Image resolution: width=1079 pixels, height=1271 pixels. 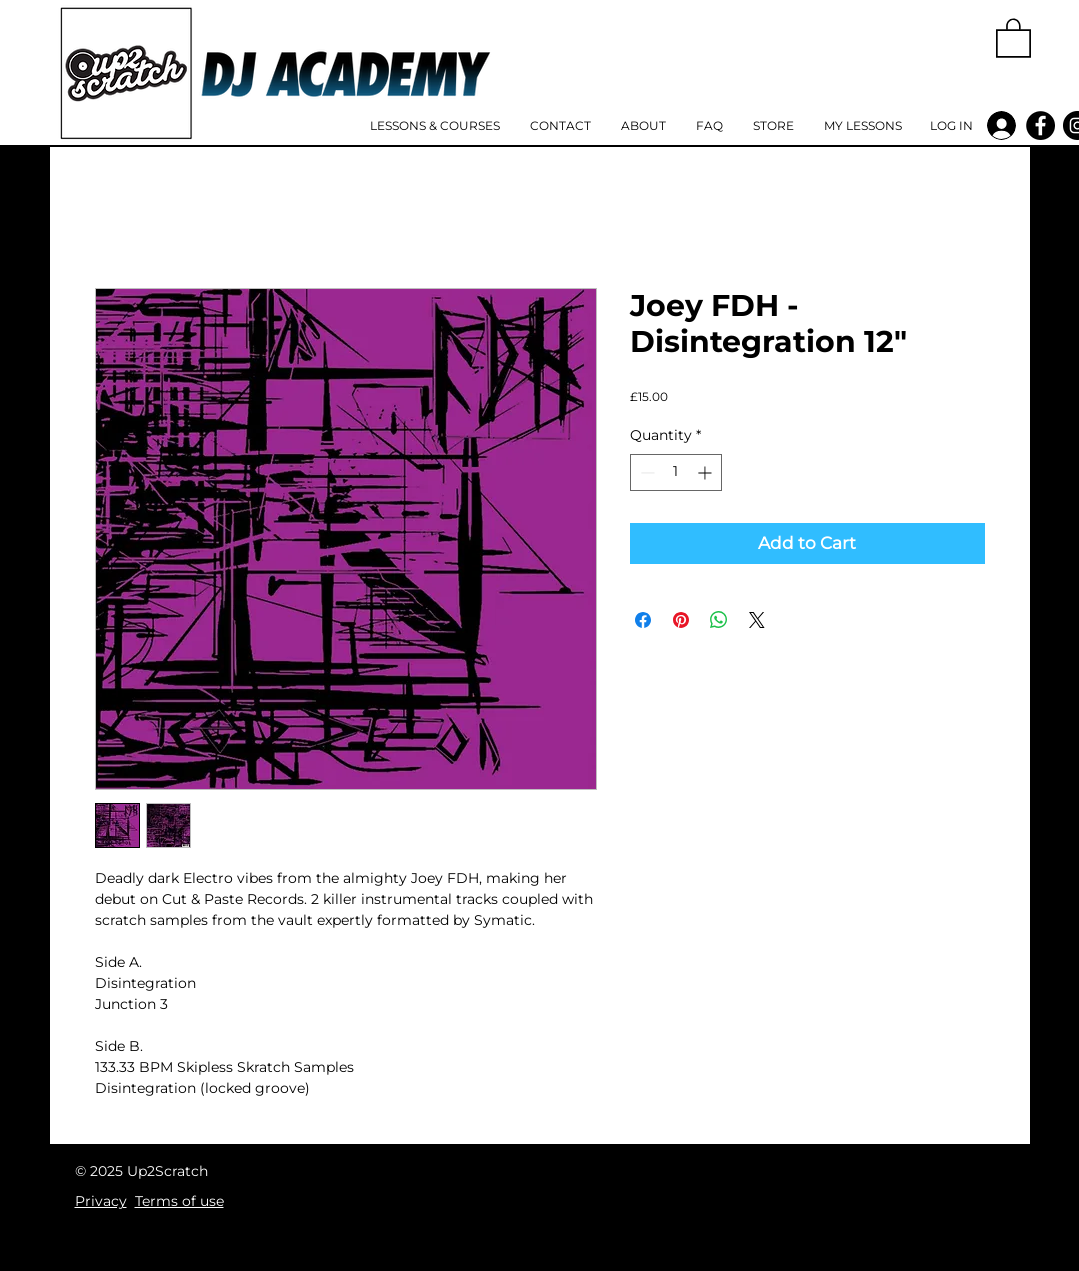 What do you see at coordinates (676, 472) in the screenshot?
I see `[spinbutton]` at bounding box center [676, 472].